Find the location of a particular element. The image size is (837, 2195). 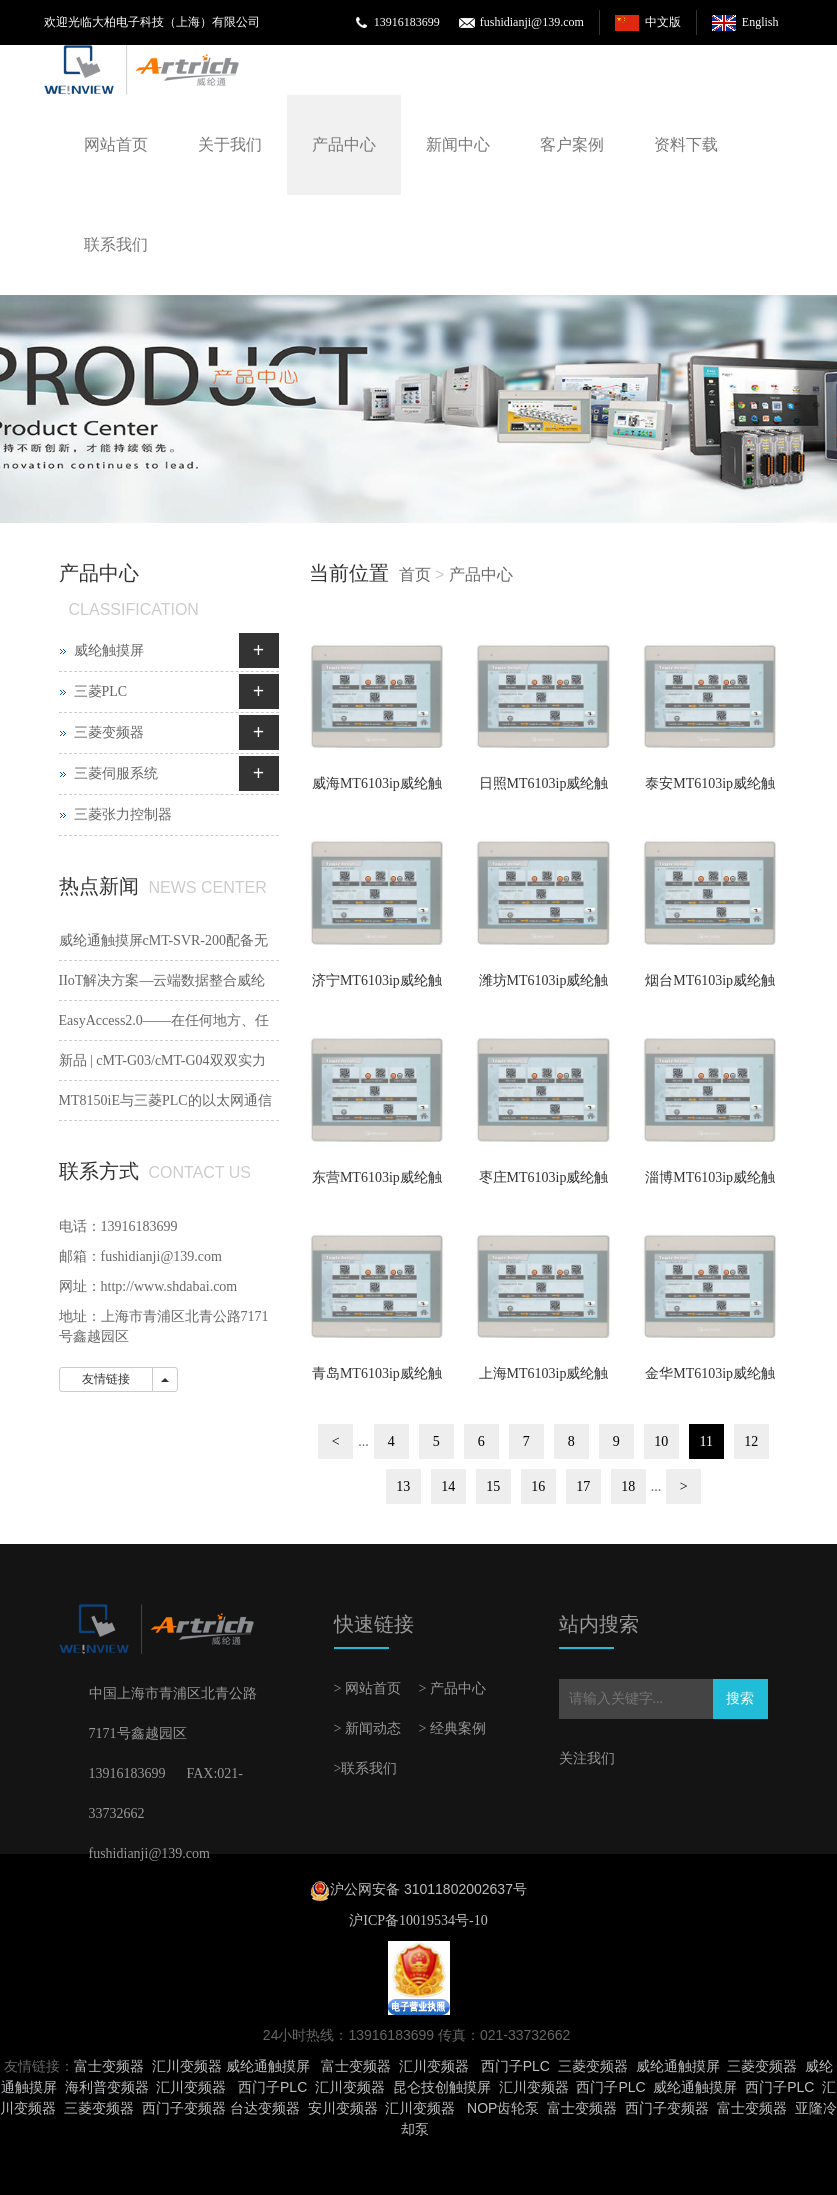

三菱张力控制器 is located at coordinates (123, 814).